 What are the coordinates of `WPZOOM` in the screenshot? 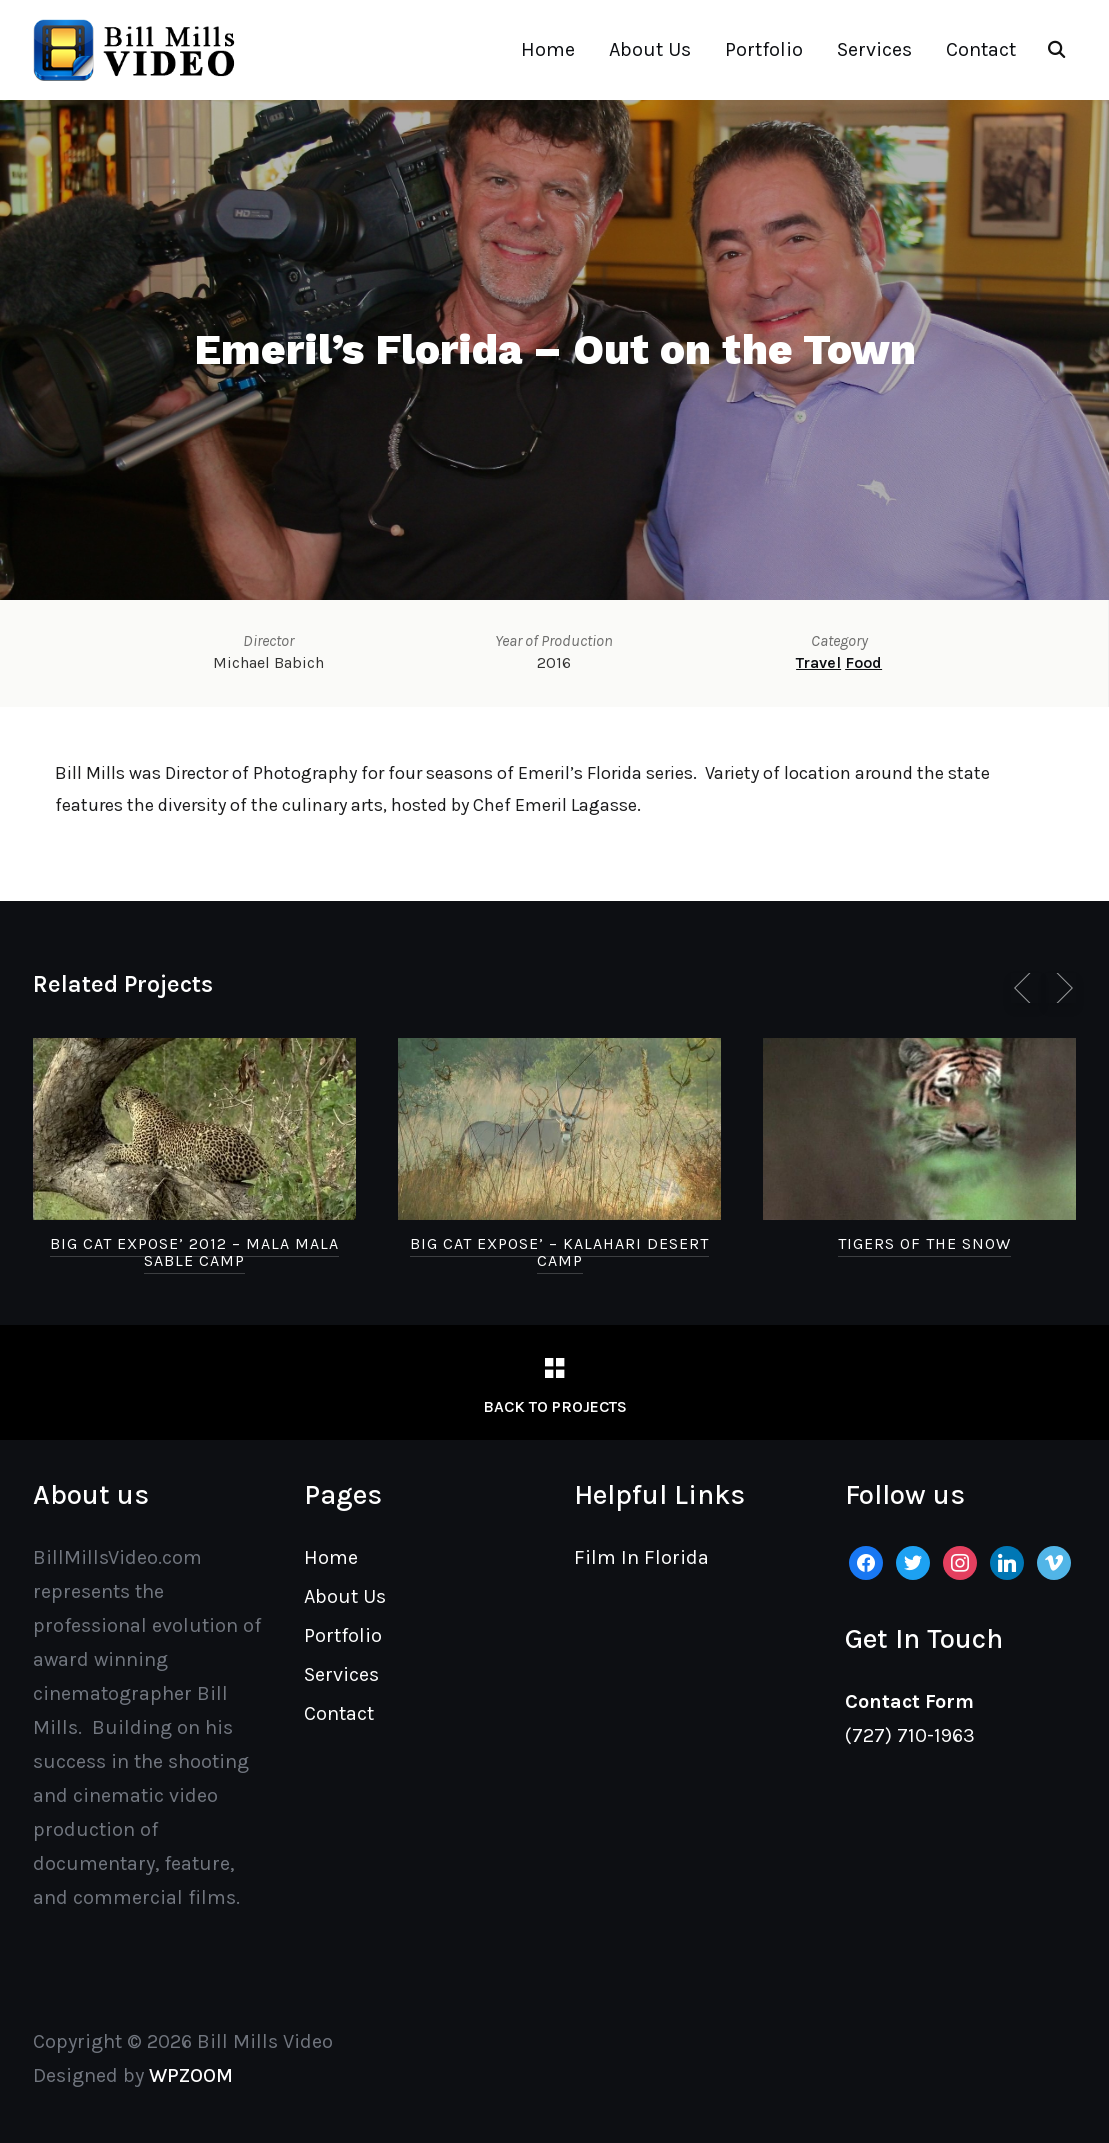 It's located at (191, 2075).